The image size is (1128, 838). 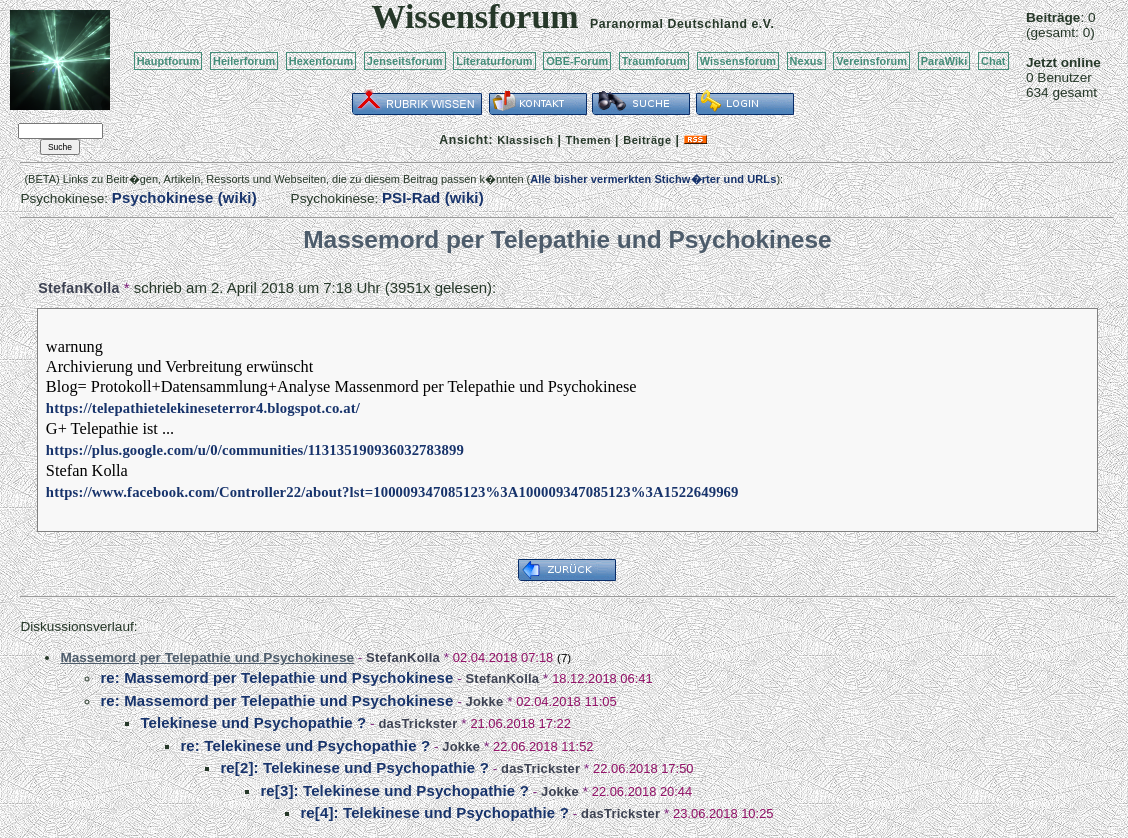 What do you see at coordinates (669, 24) in the screenshot?
I see `Paranormal Deutschland` at bounding box center [669, 24].